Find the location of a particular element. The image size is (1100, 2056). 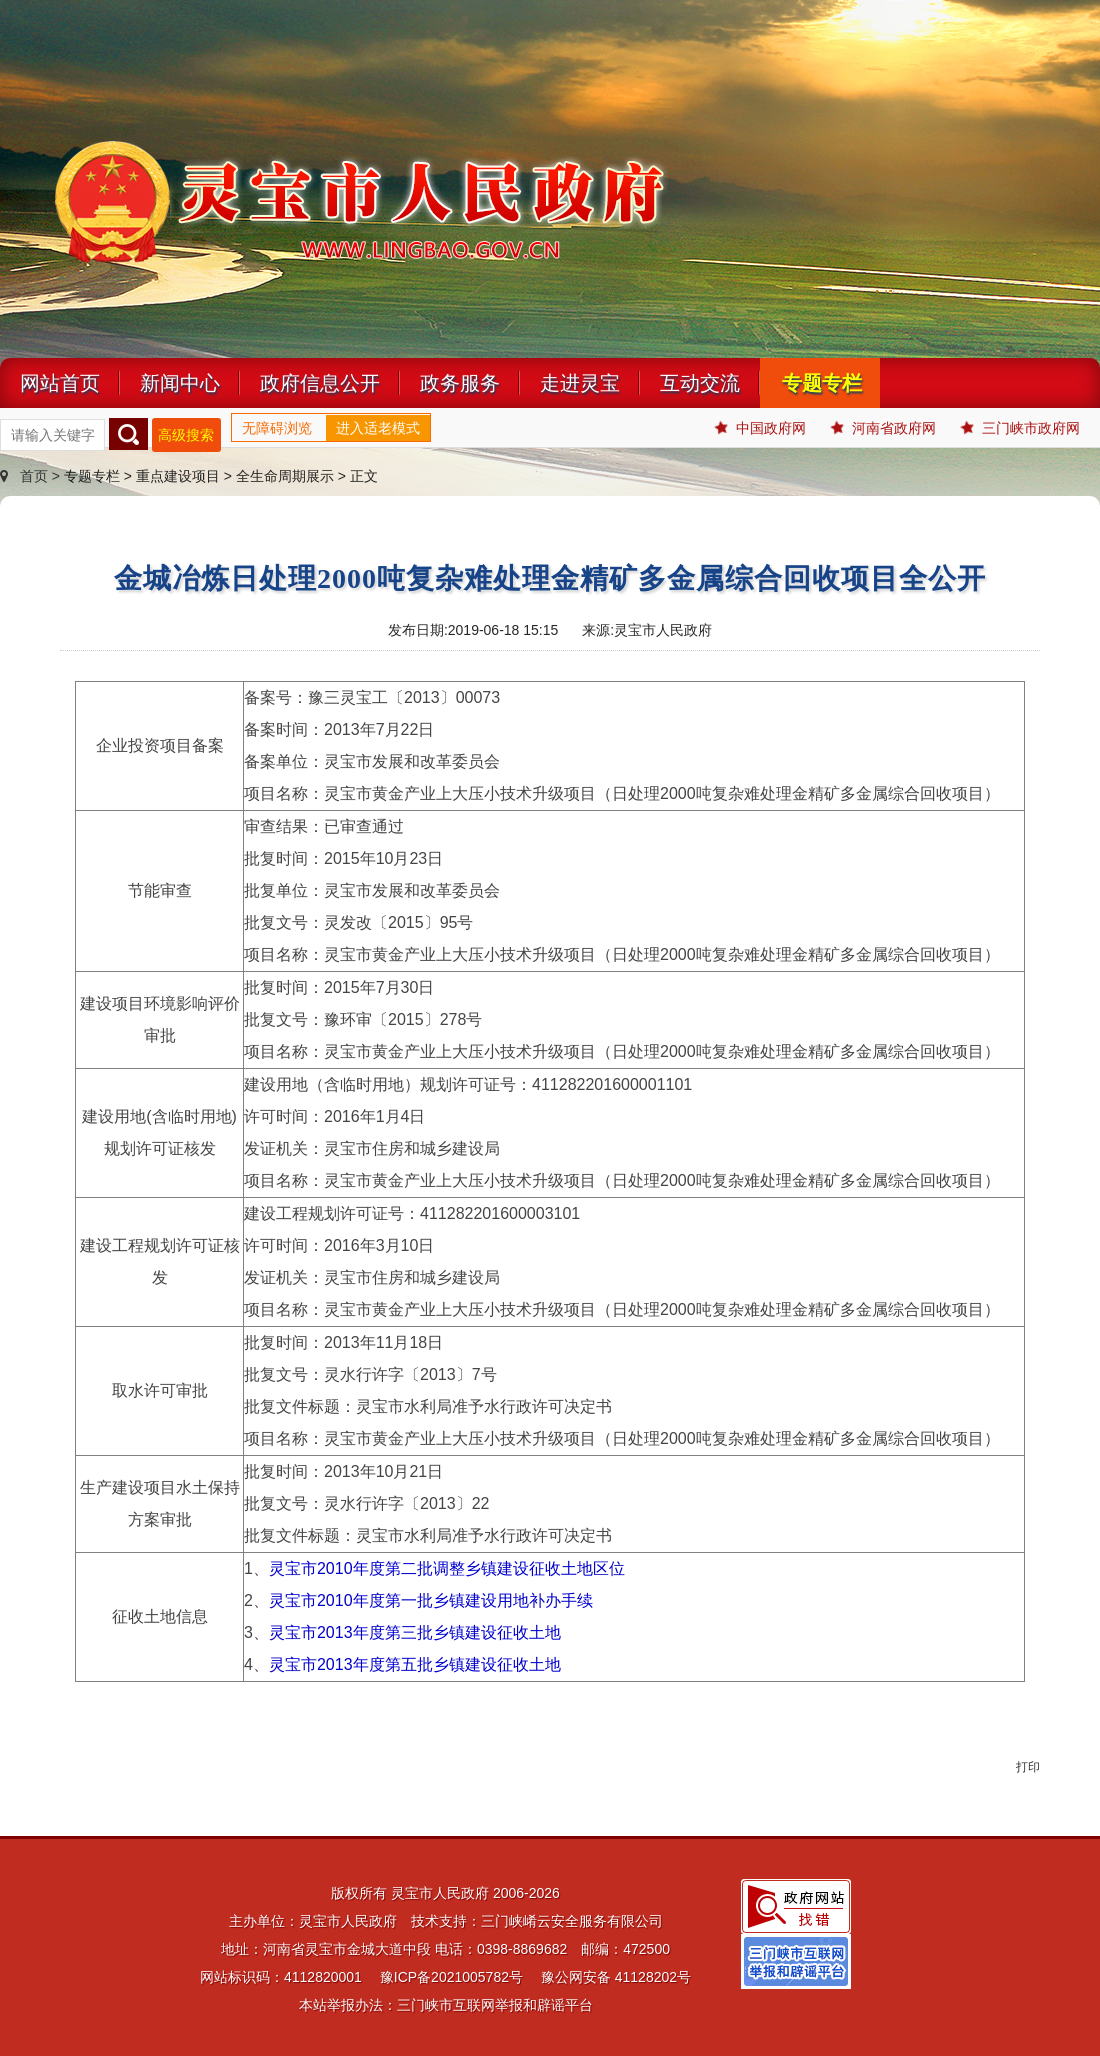

新闻中心 is located at coordinates (180, 383).